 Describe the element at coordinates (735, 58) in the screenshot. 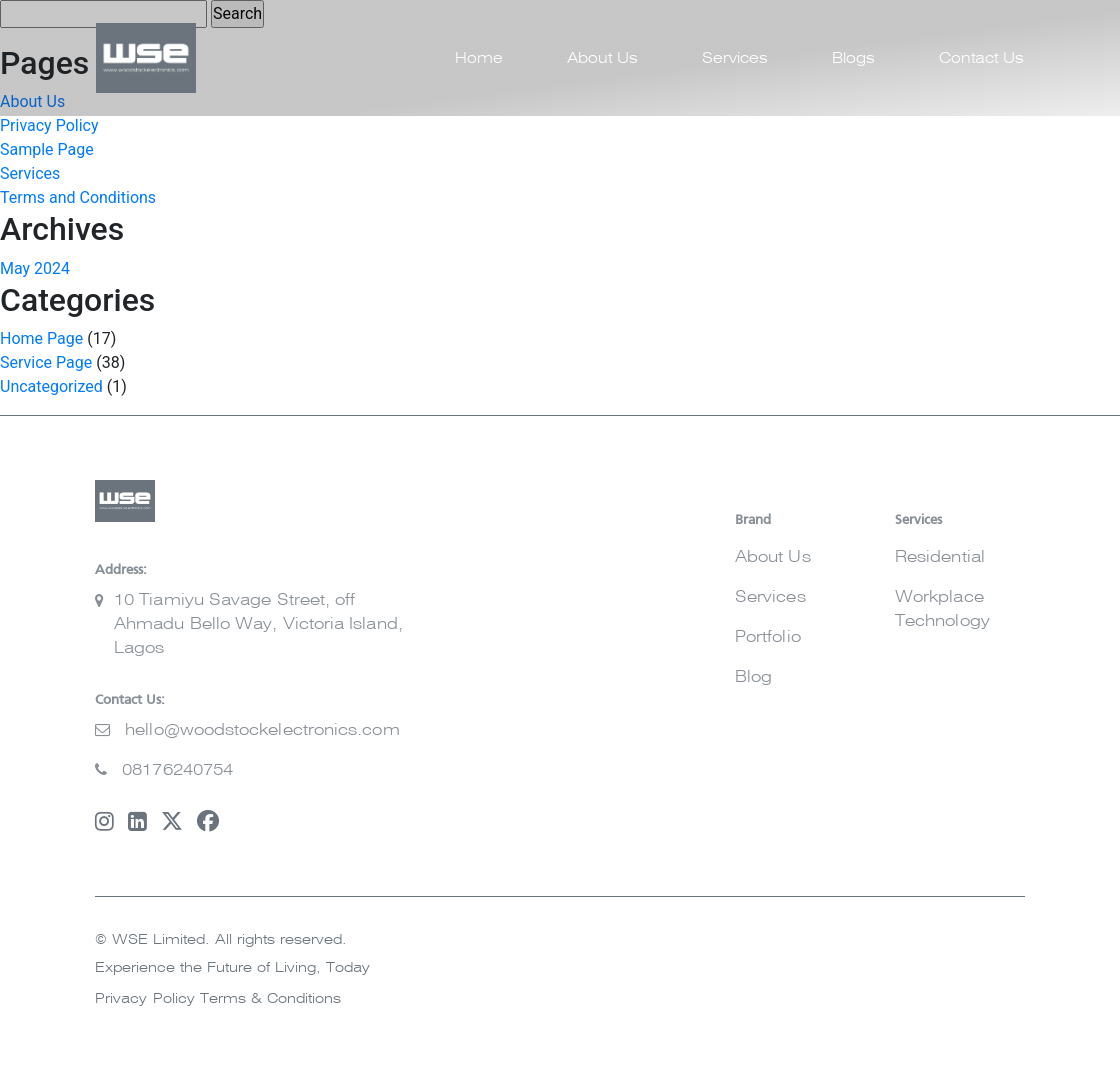

I see `Services` at that location.